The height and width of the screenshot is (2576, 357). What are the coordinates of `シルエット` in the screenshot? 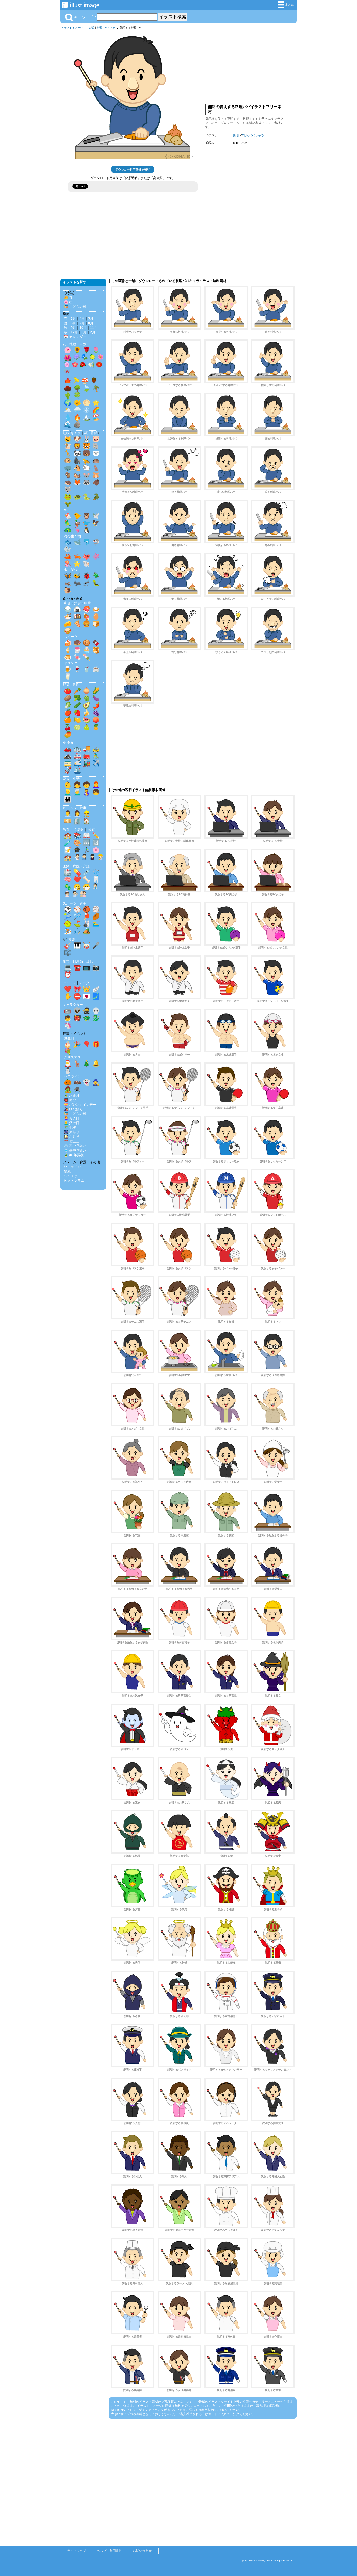 It's located at (72, 1176).